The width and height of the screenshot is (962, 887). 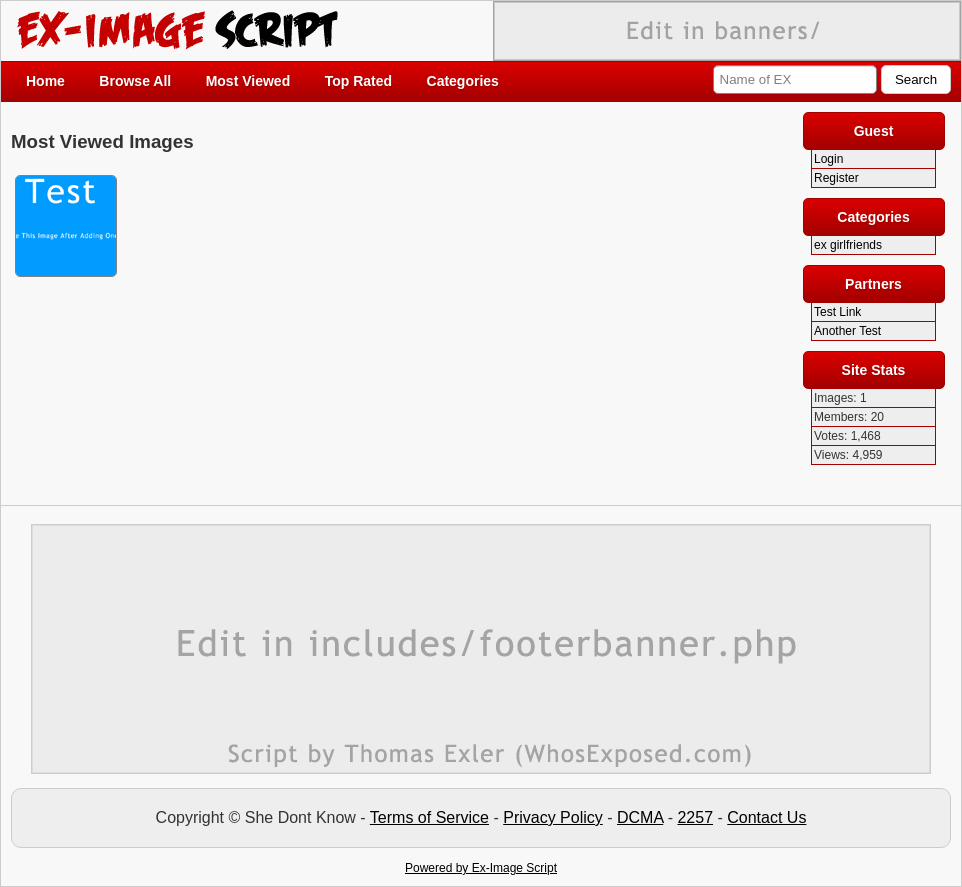 What do you see at coordinates (481, 868) in the screenshot?
I see `Powered by Ex-Image Script` at bounding box center [481, 868].